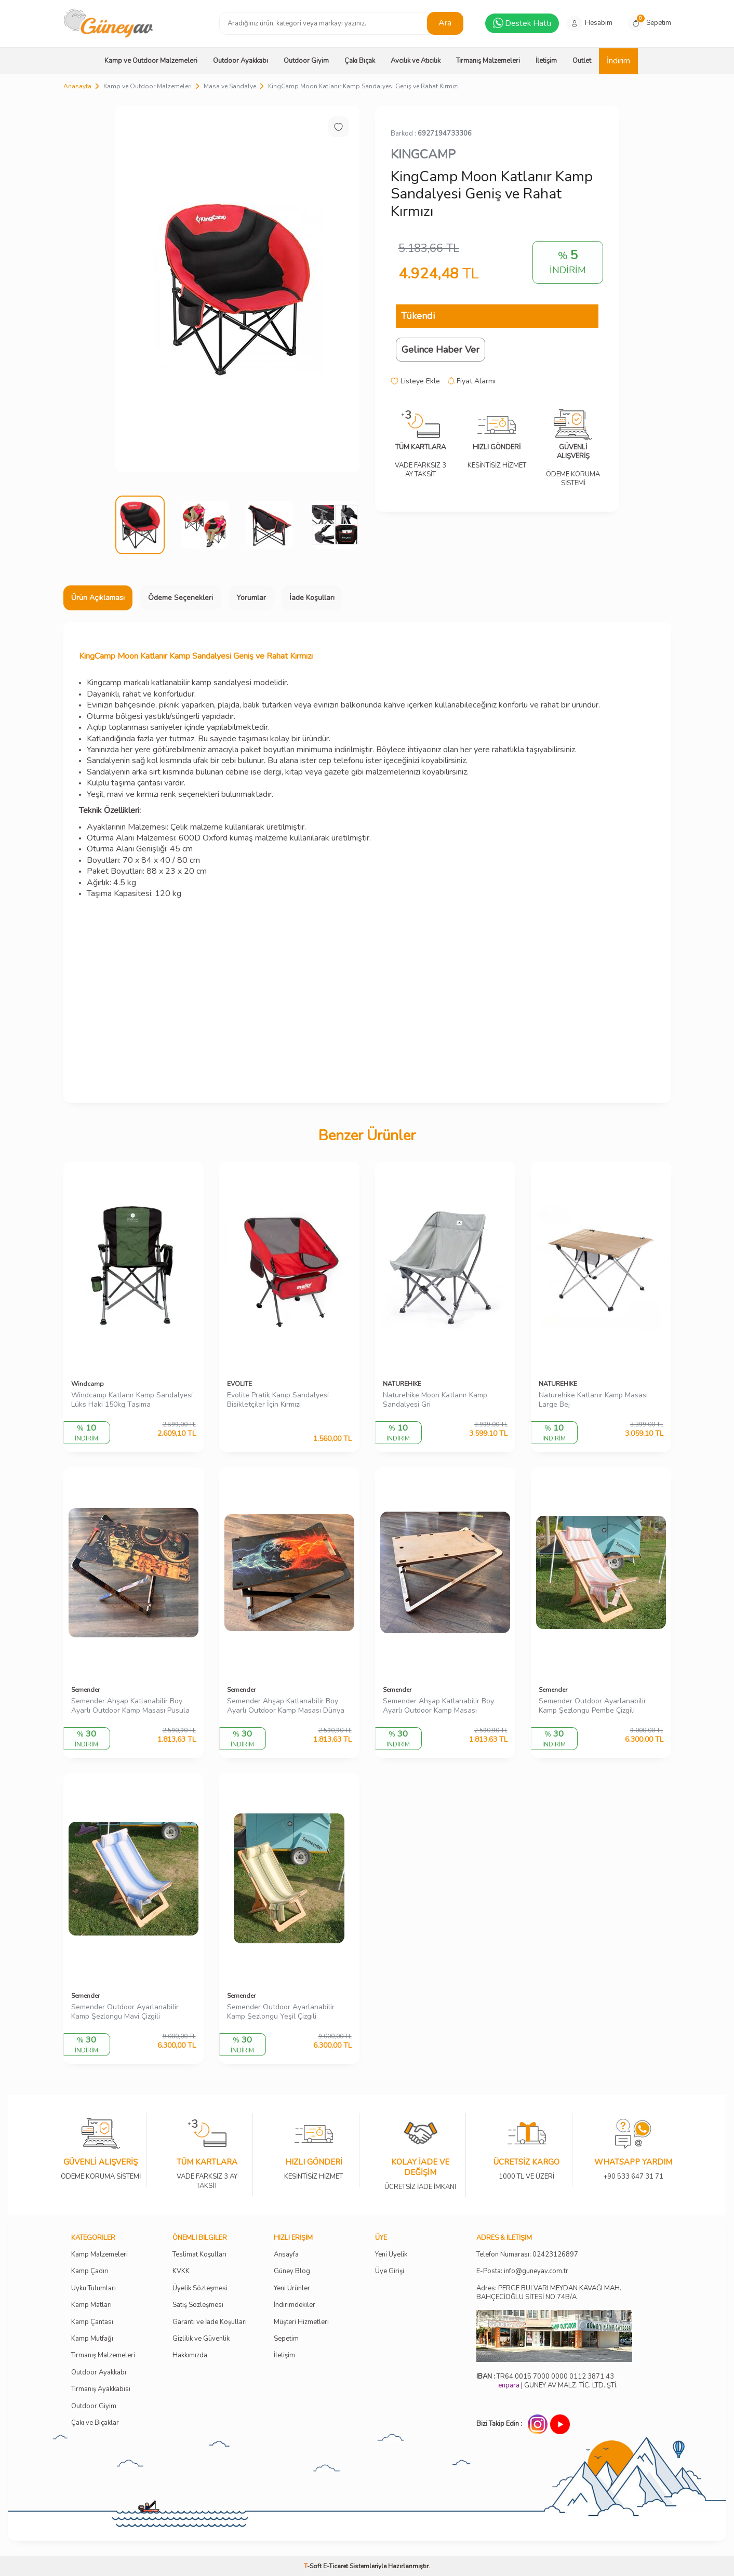  Describe the element at coordinates (278, 1400) in the screenshot. I see `Evolite Pratik Kamp Sandalyesi Bisikletçiler İçin Kırmızı` at that location.